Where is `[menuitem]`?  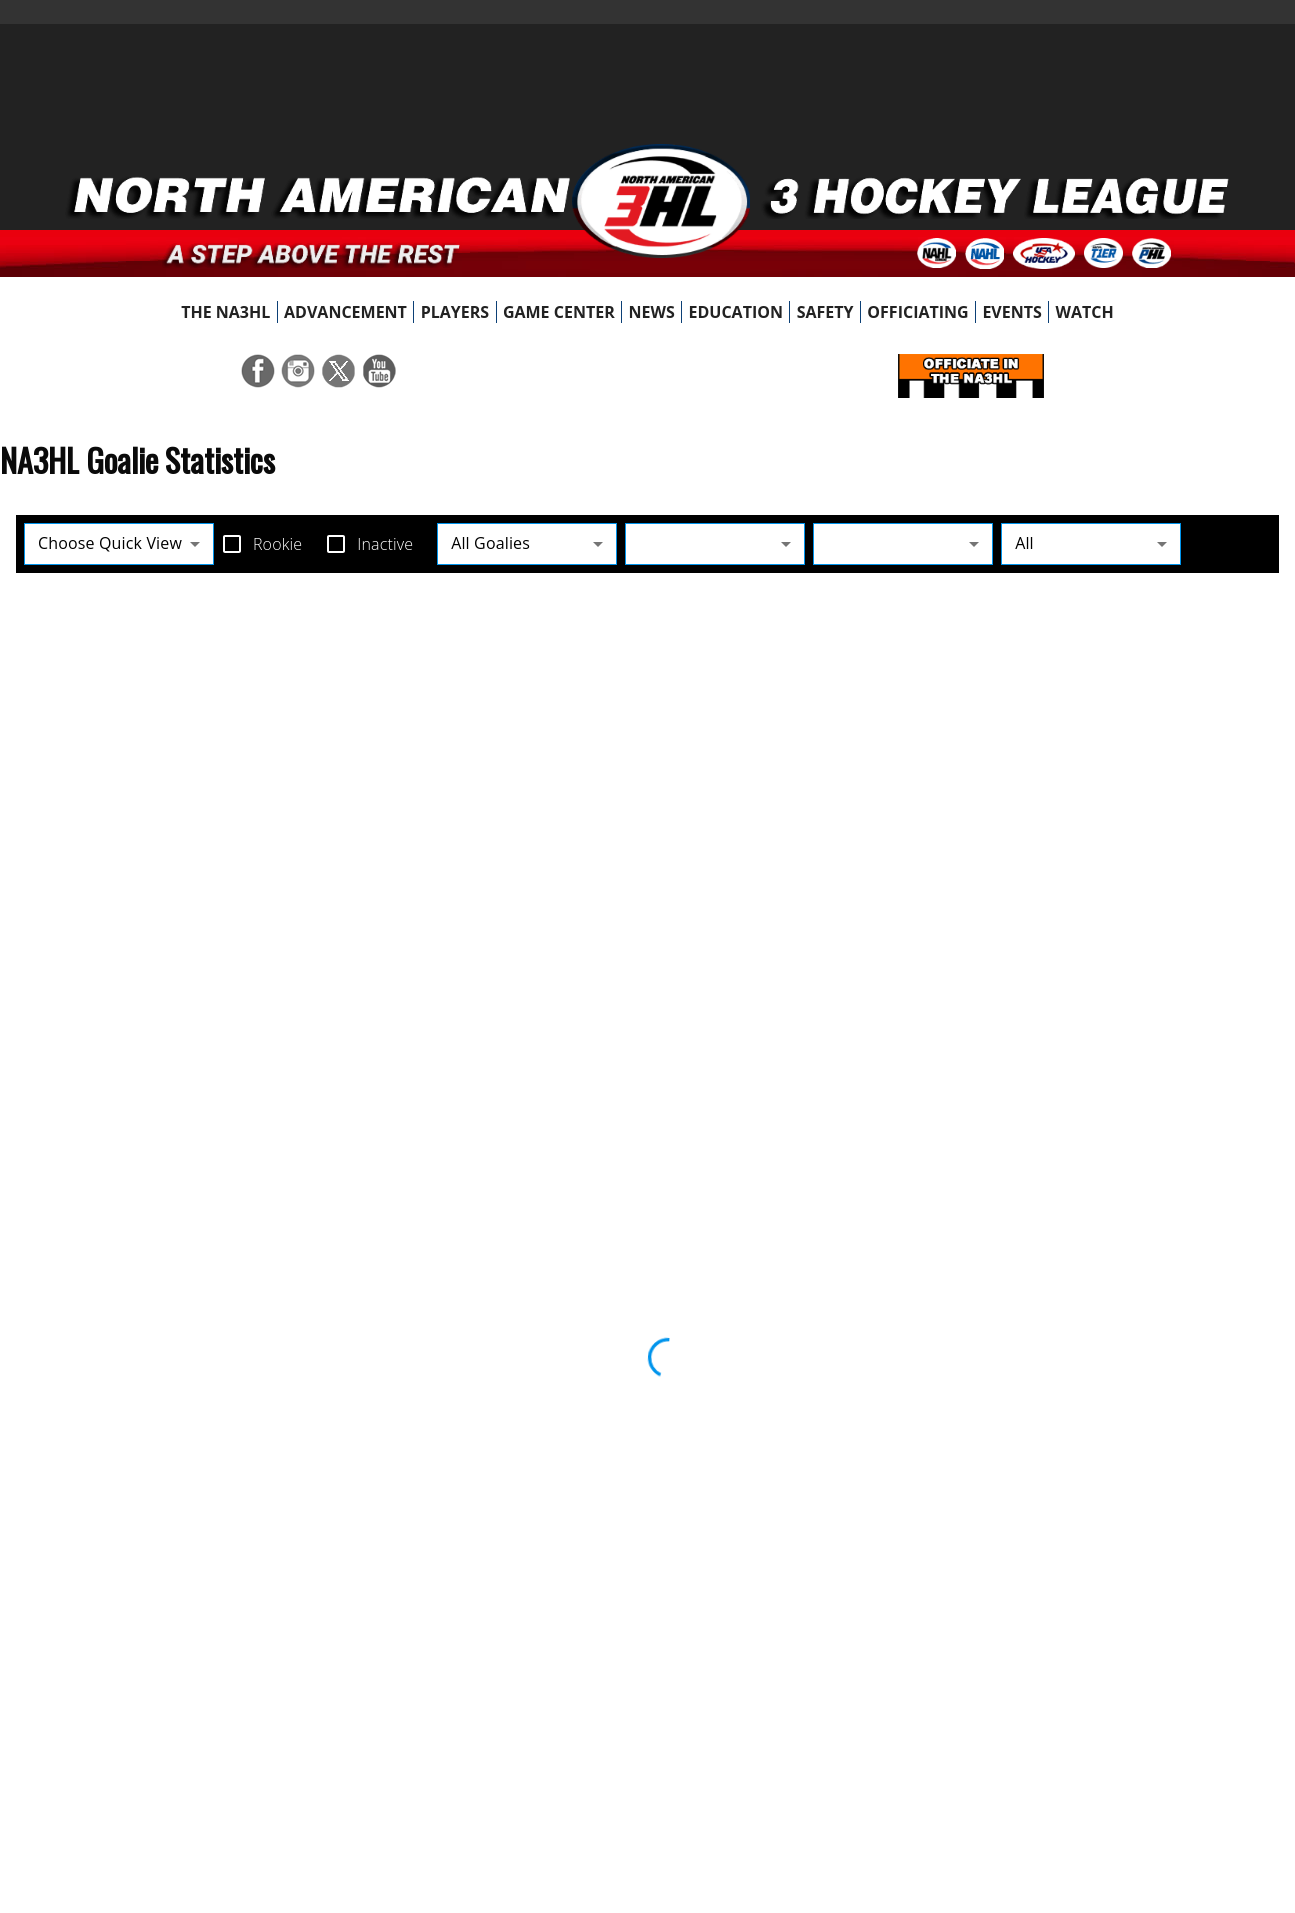 [menuitem] is located at coordinates (226, 312).